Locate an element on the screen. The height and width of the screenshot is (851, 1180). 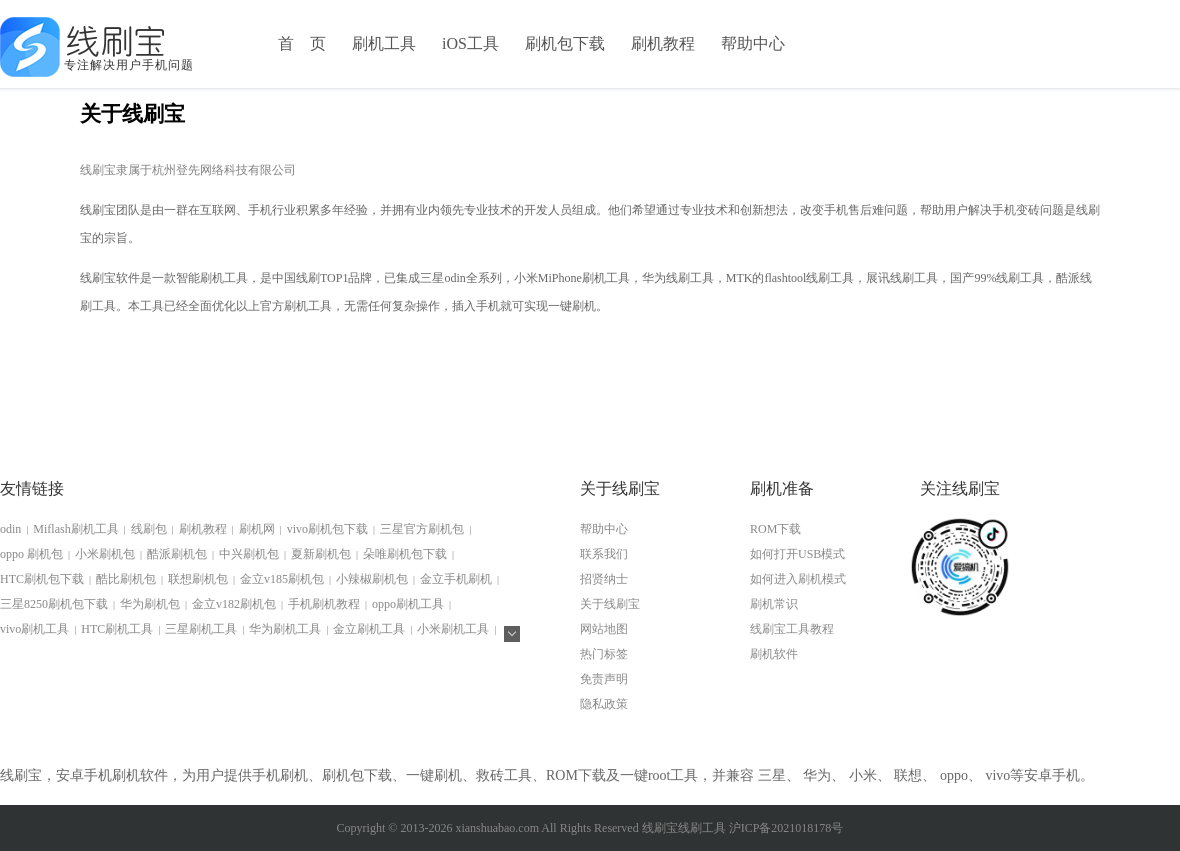
金立手机刷机 is located at coordinates (456, 579).